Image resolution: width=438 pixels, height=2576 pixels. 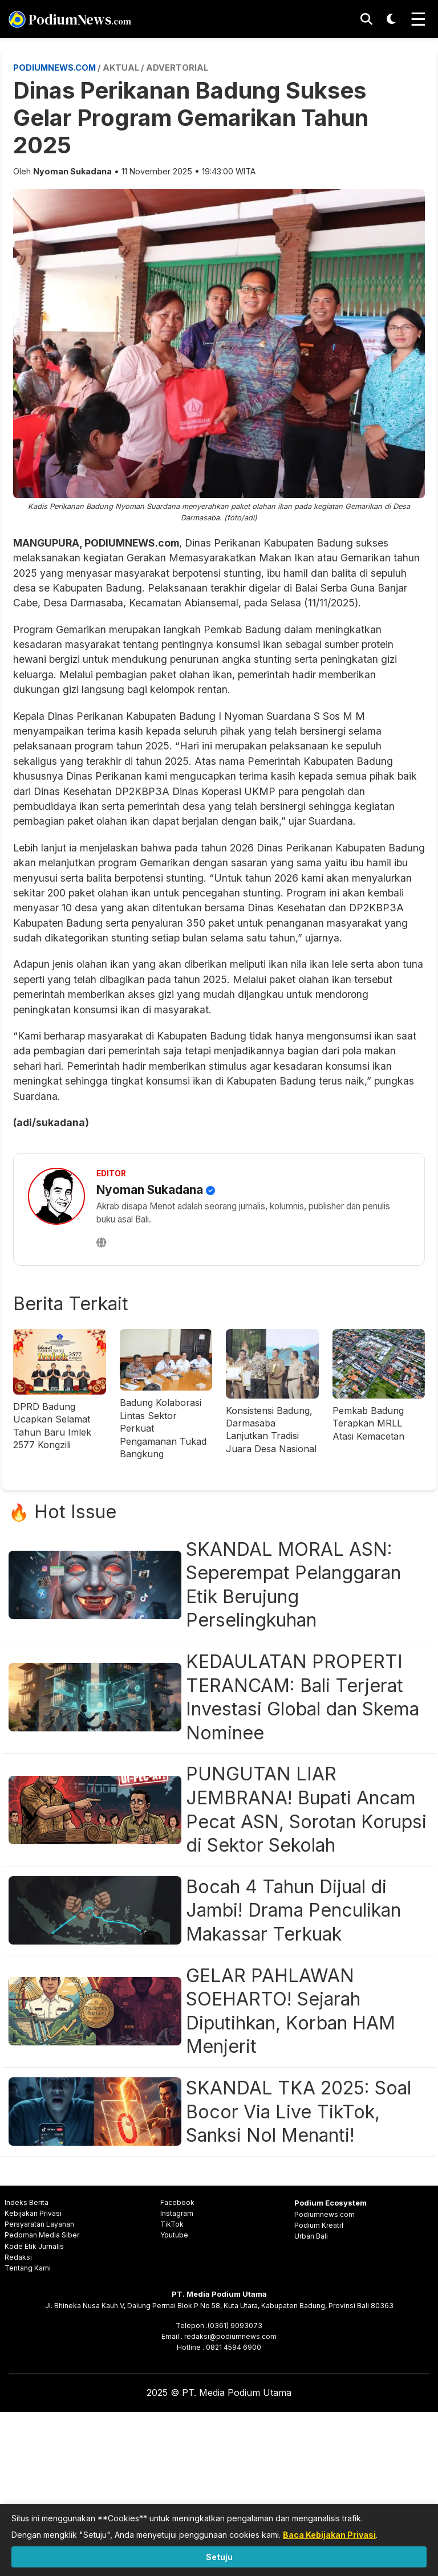 What do you see at coordinates (34, 2246) in the screenshot?
I see `Kode Etik Jurnalis` at bounding box center [34, 2246].